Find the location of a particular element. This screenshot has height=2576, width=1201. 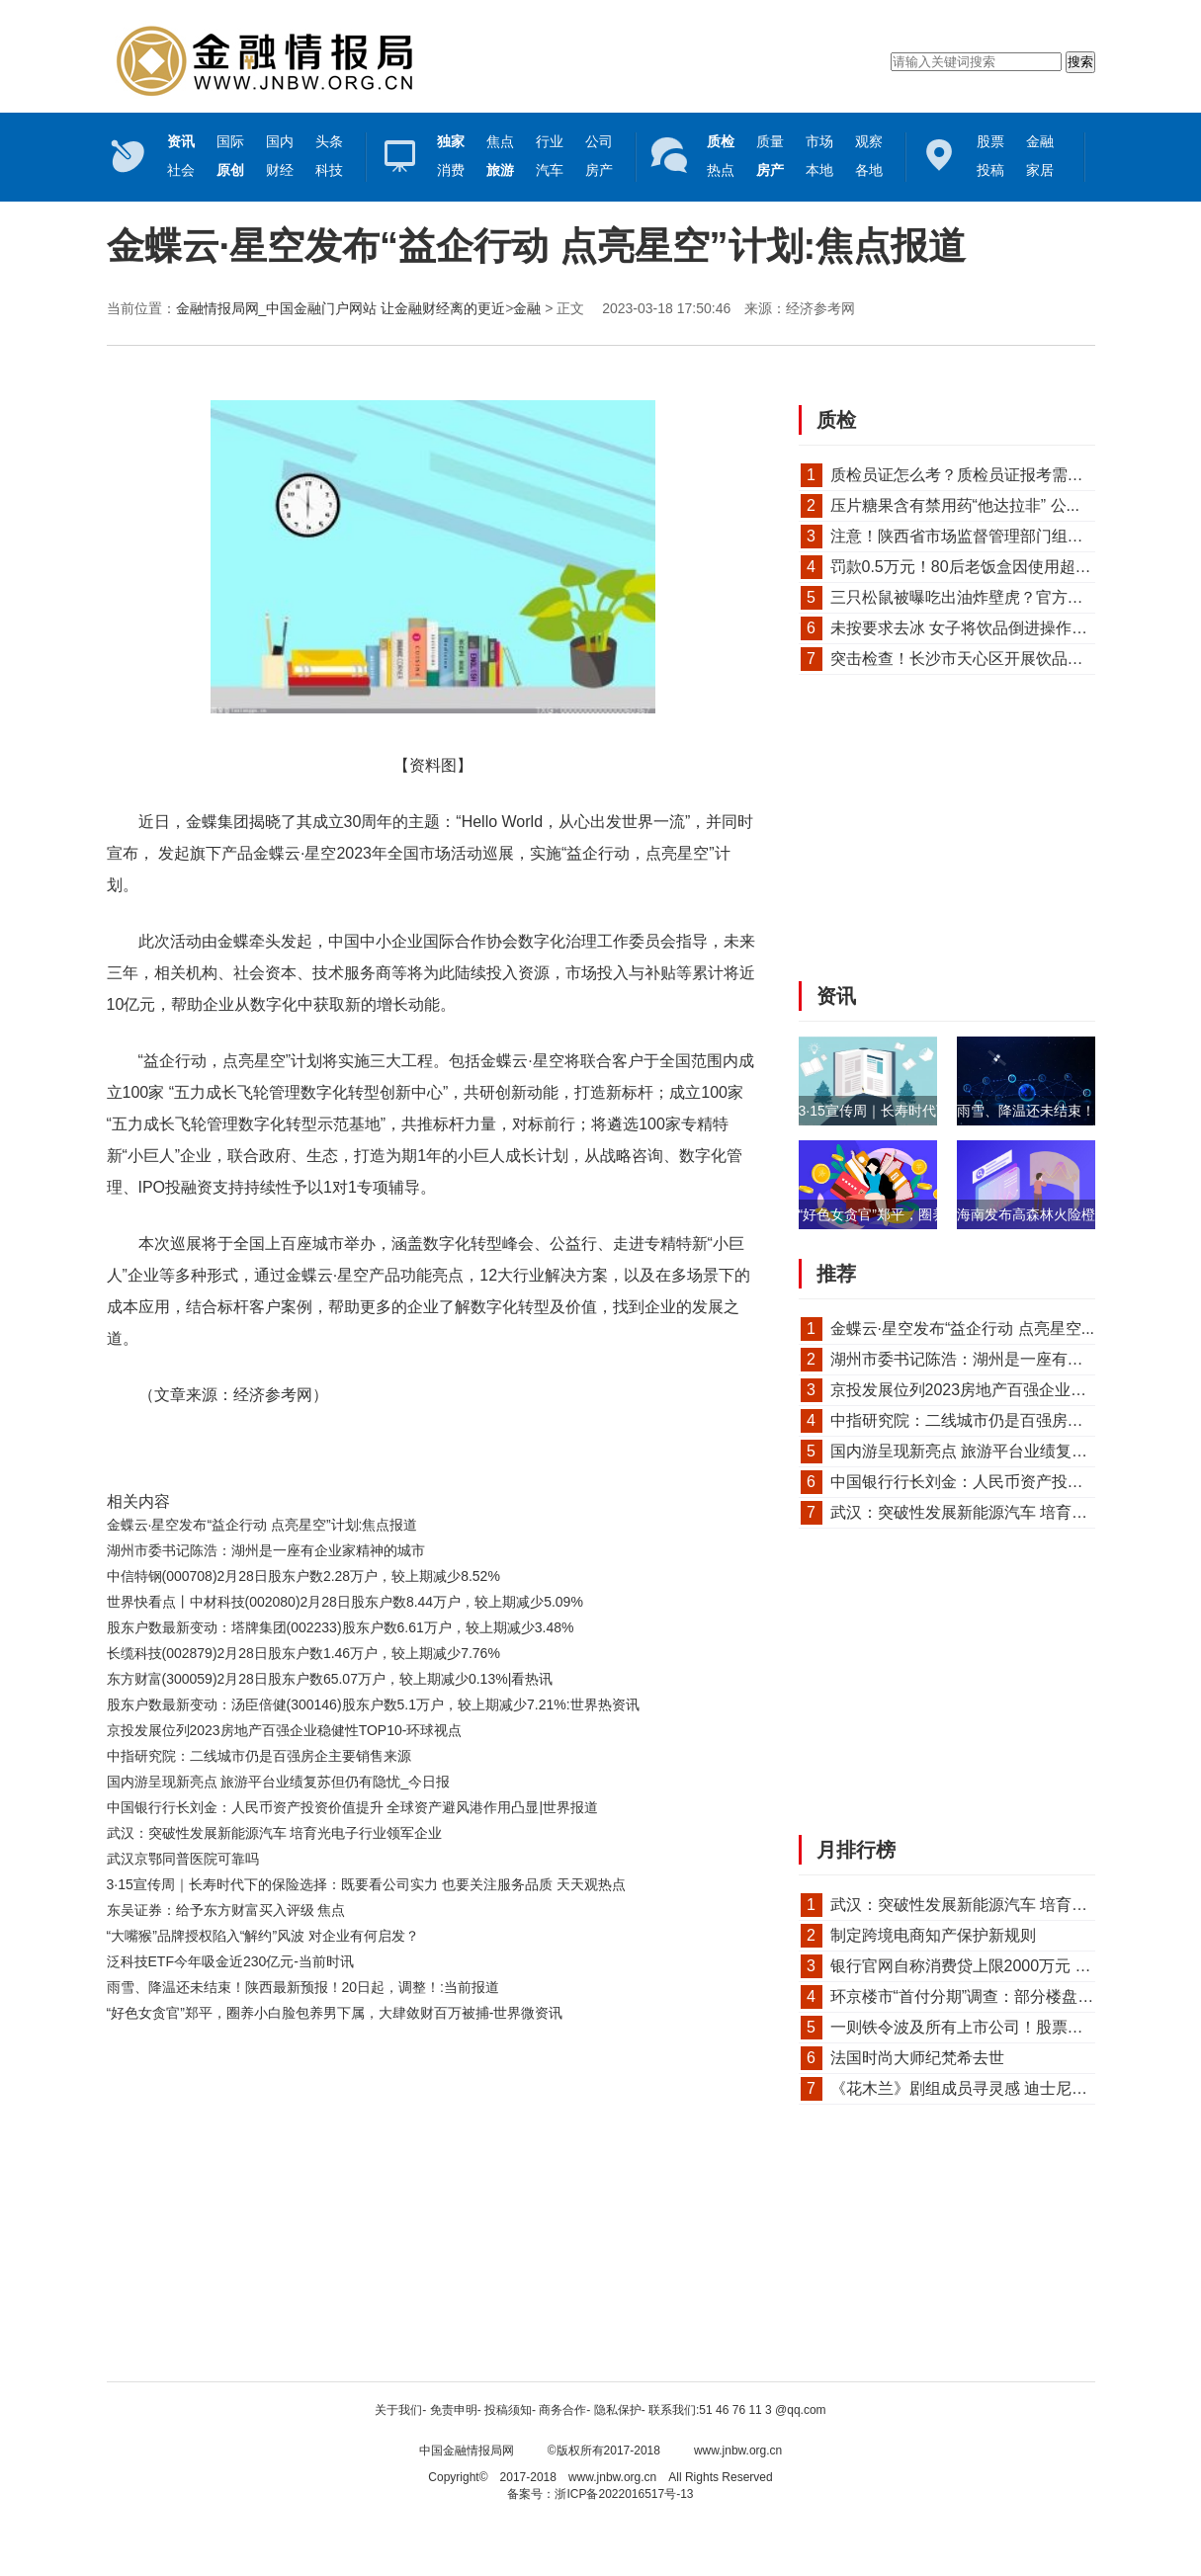

科技 is located at coordinates (329, 170).